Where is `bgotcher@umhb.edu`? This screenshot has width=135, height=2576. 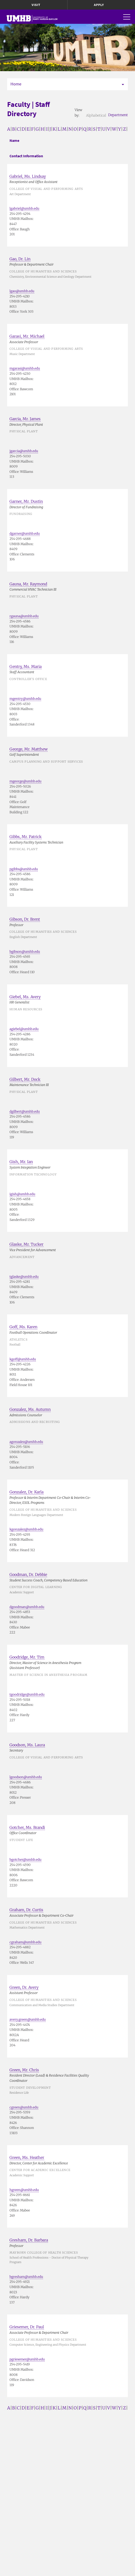 bgotcher@umhb.edu is located at coordinates (25, 1860).